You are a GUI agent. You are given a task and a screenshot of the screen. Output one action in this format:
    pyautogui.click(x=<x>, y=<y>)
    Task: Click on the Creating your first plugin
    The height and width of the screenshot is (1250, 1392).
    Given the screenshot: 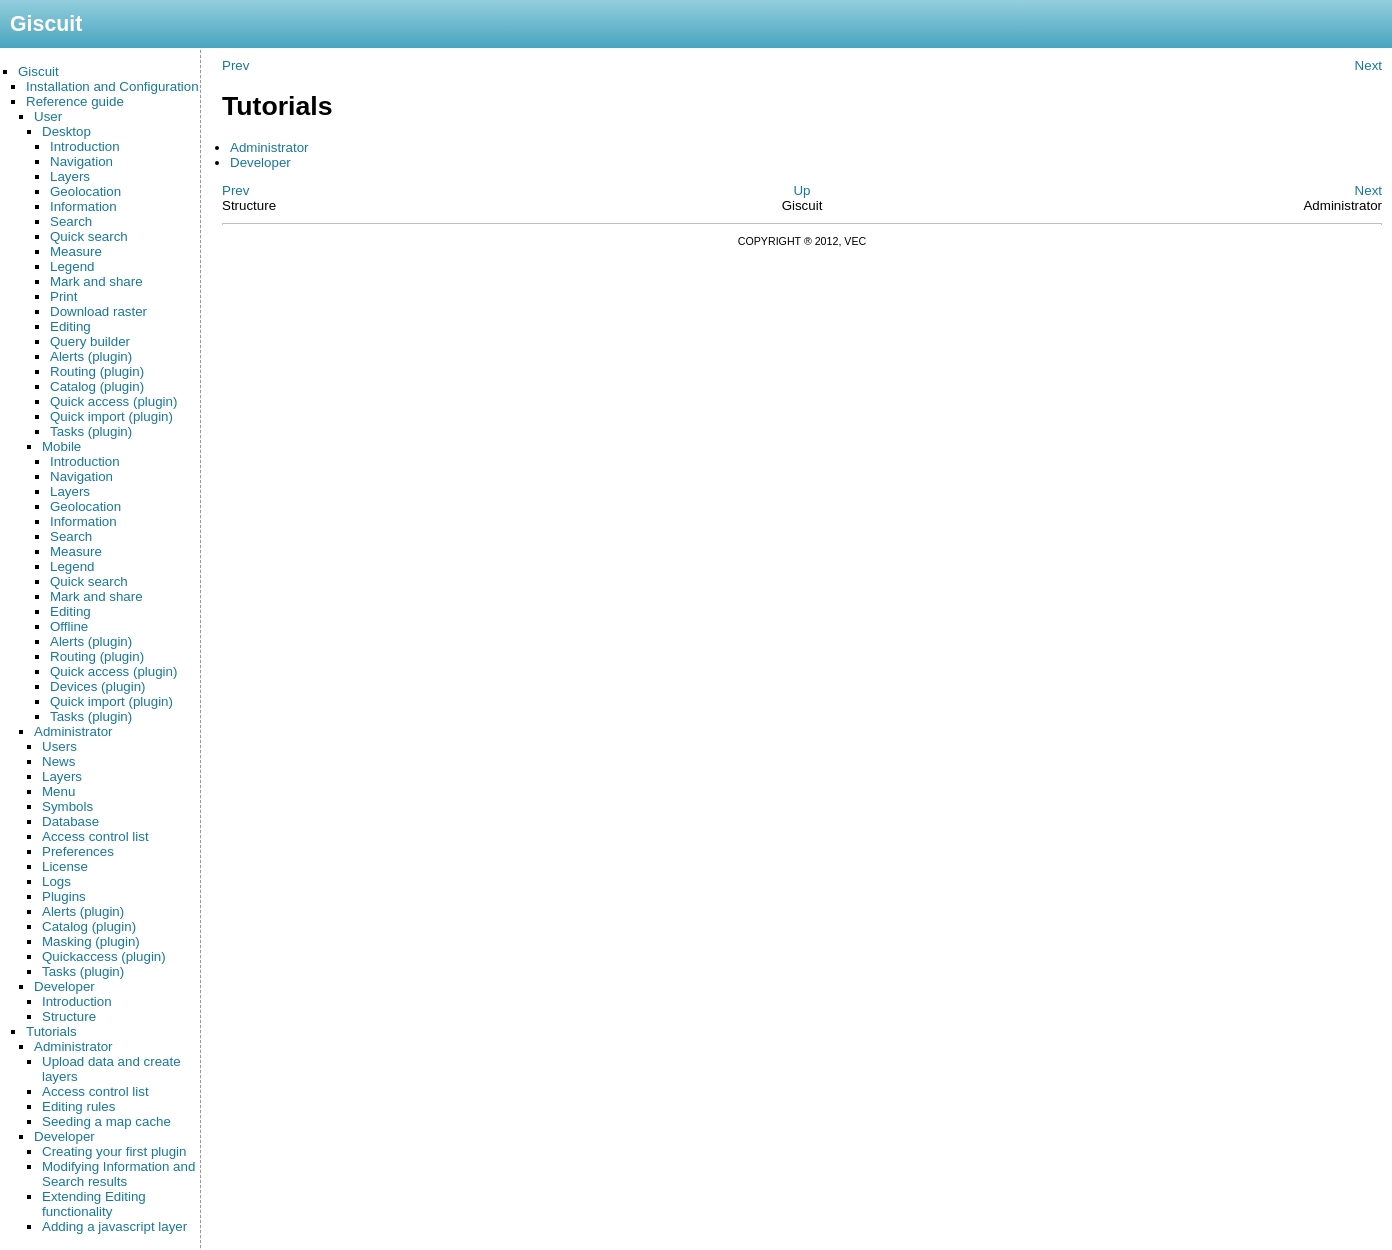 What is the action you would take?
    pyautogui.click(x=114, y=1151)
    